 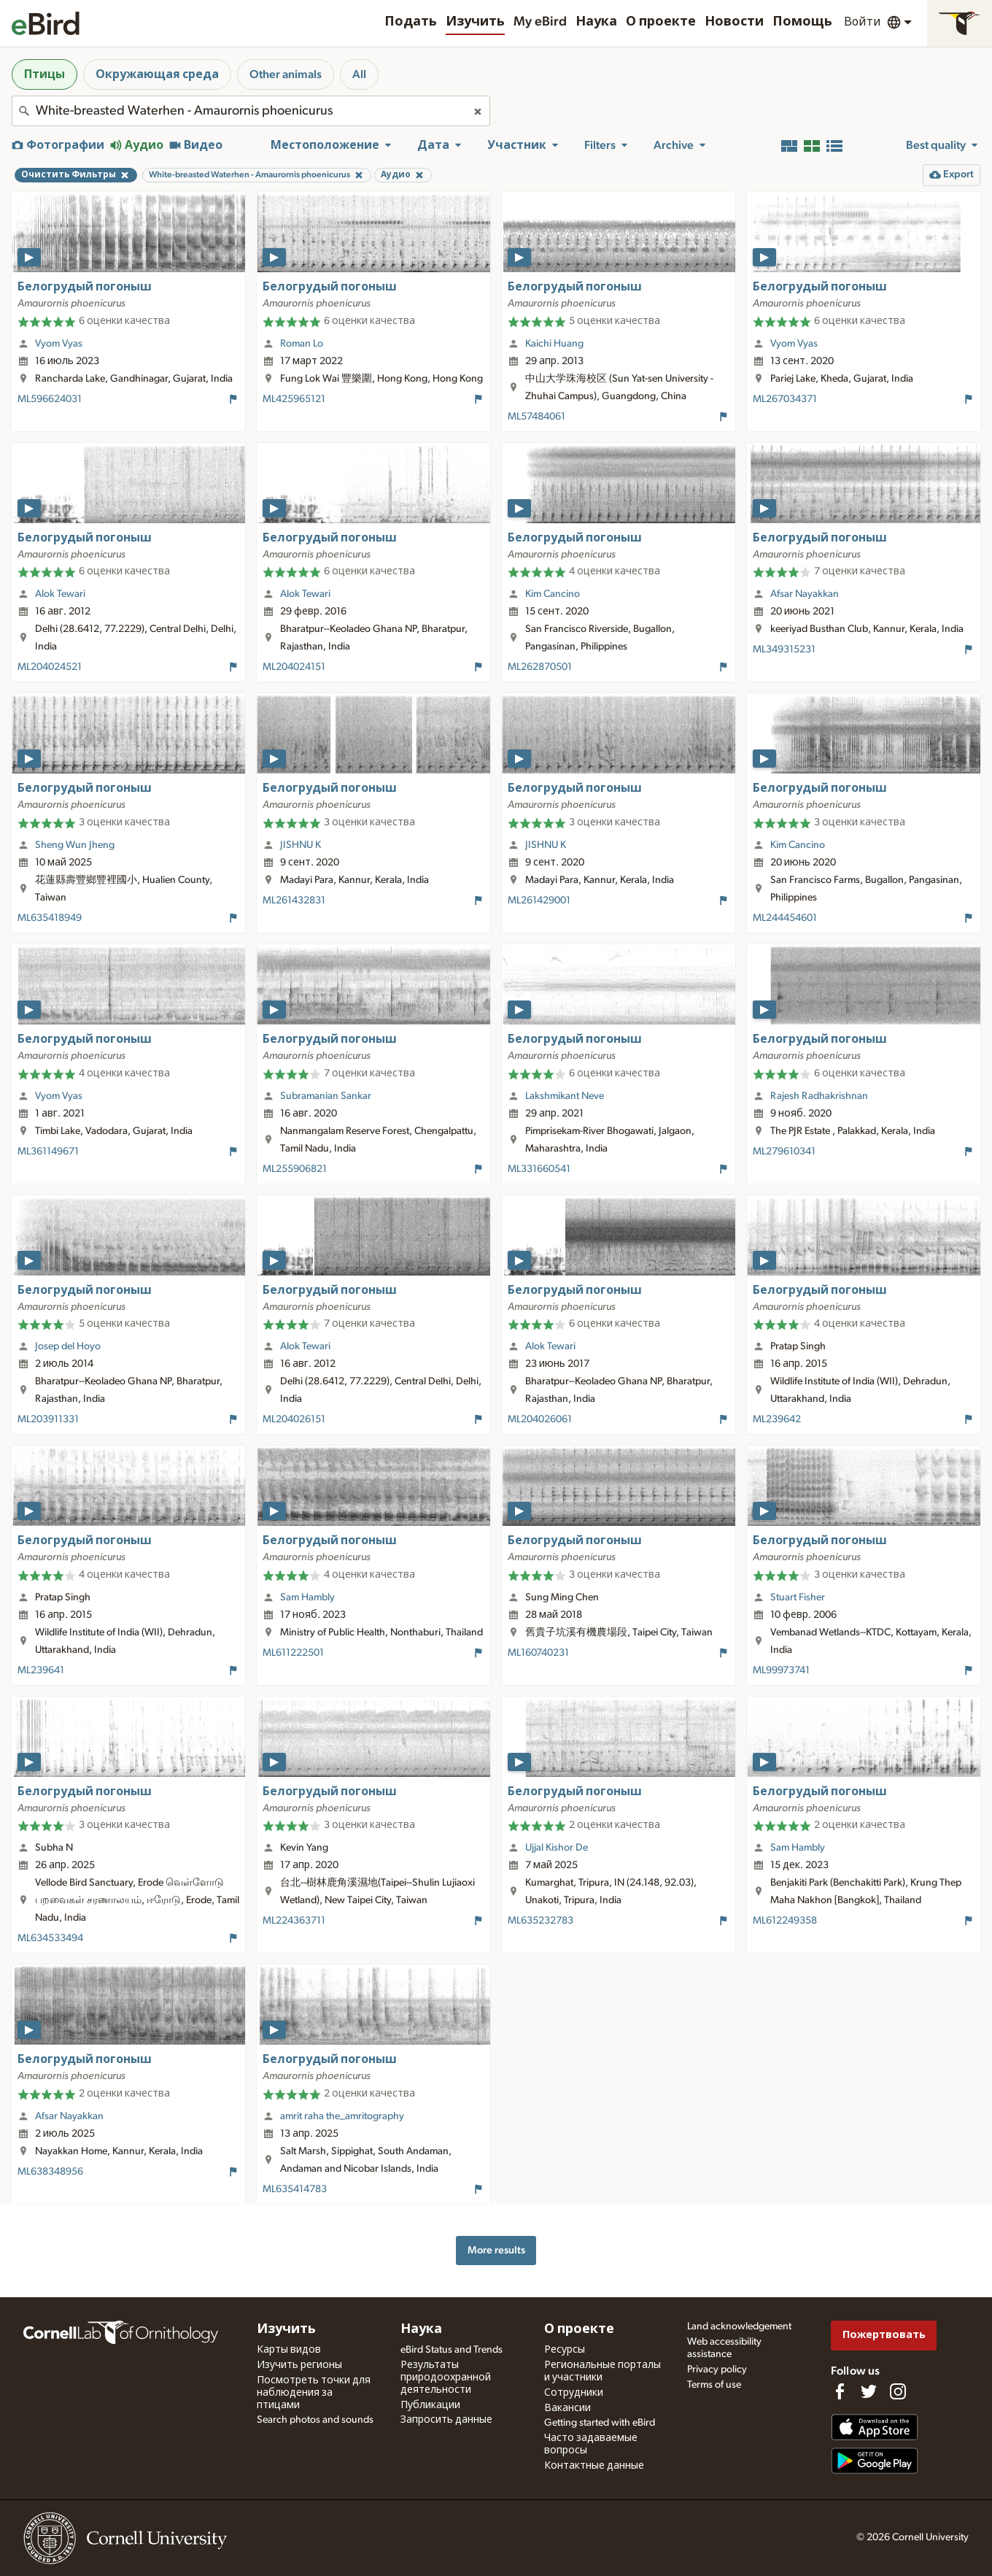 What do you see at coordinates (862, 22) in the screenshot?
I see `Войти` at bounding box center [862, 22].